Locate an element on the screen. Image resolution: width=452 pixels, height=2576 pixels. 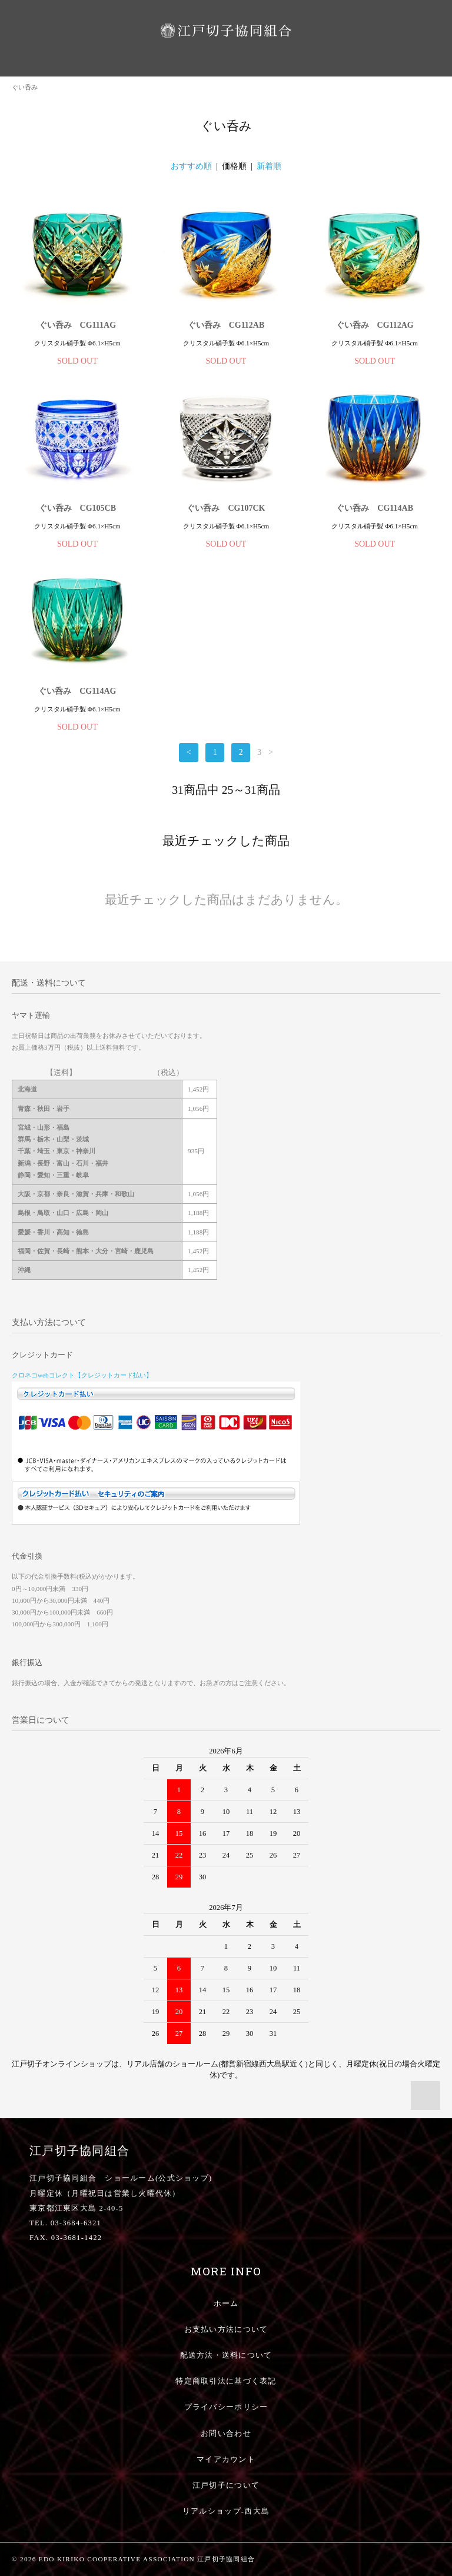
新着順 is located at coordinates (269, 166).